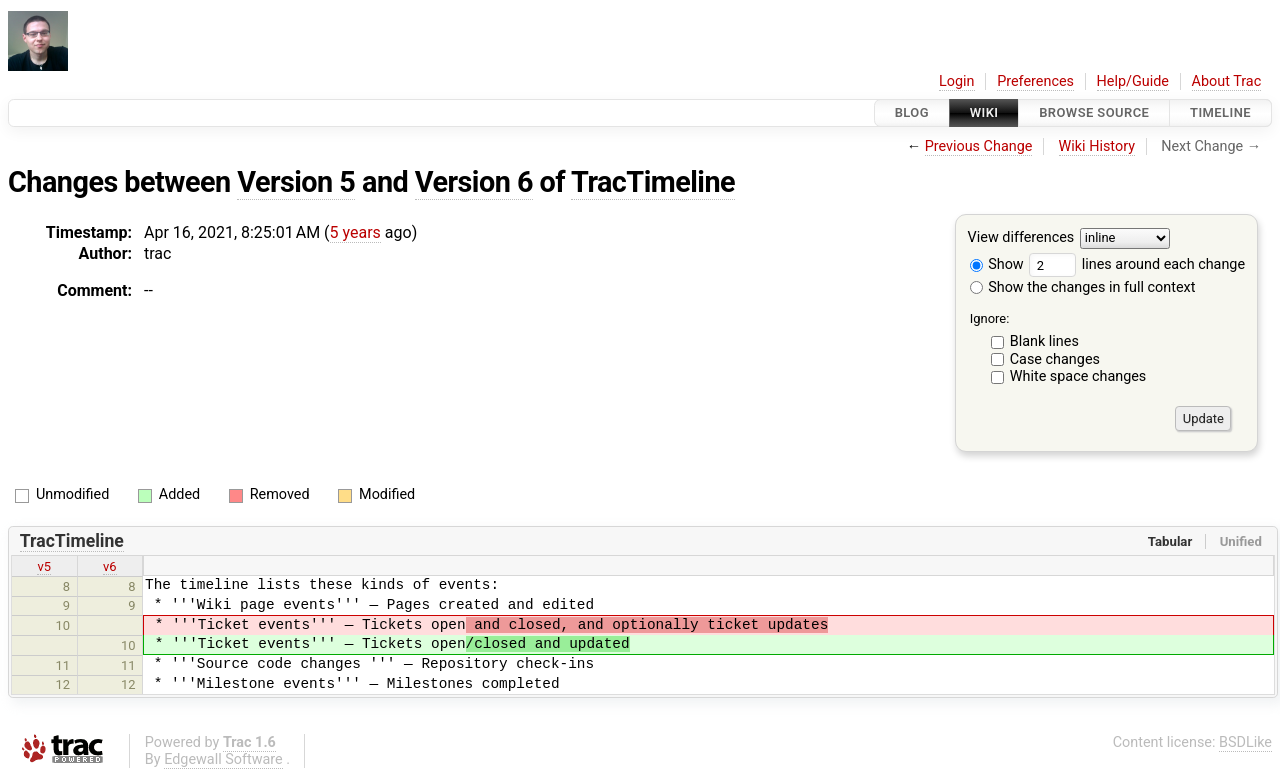 The image size is (1280, 776). Describe the element at coordinates (296, 182) in the screenshot. I see `Version 5` at that location.